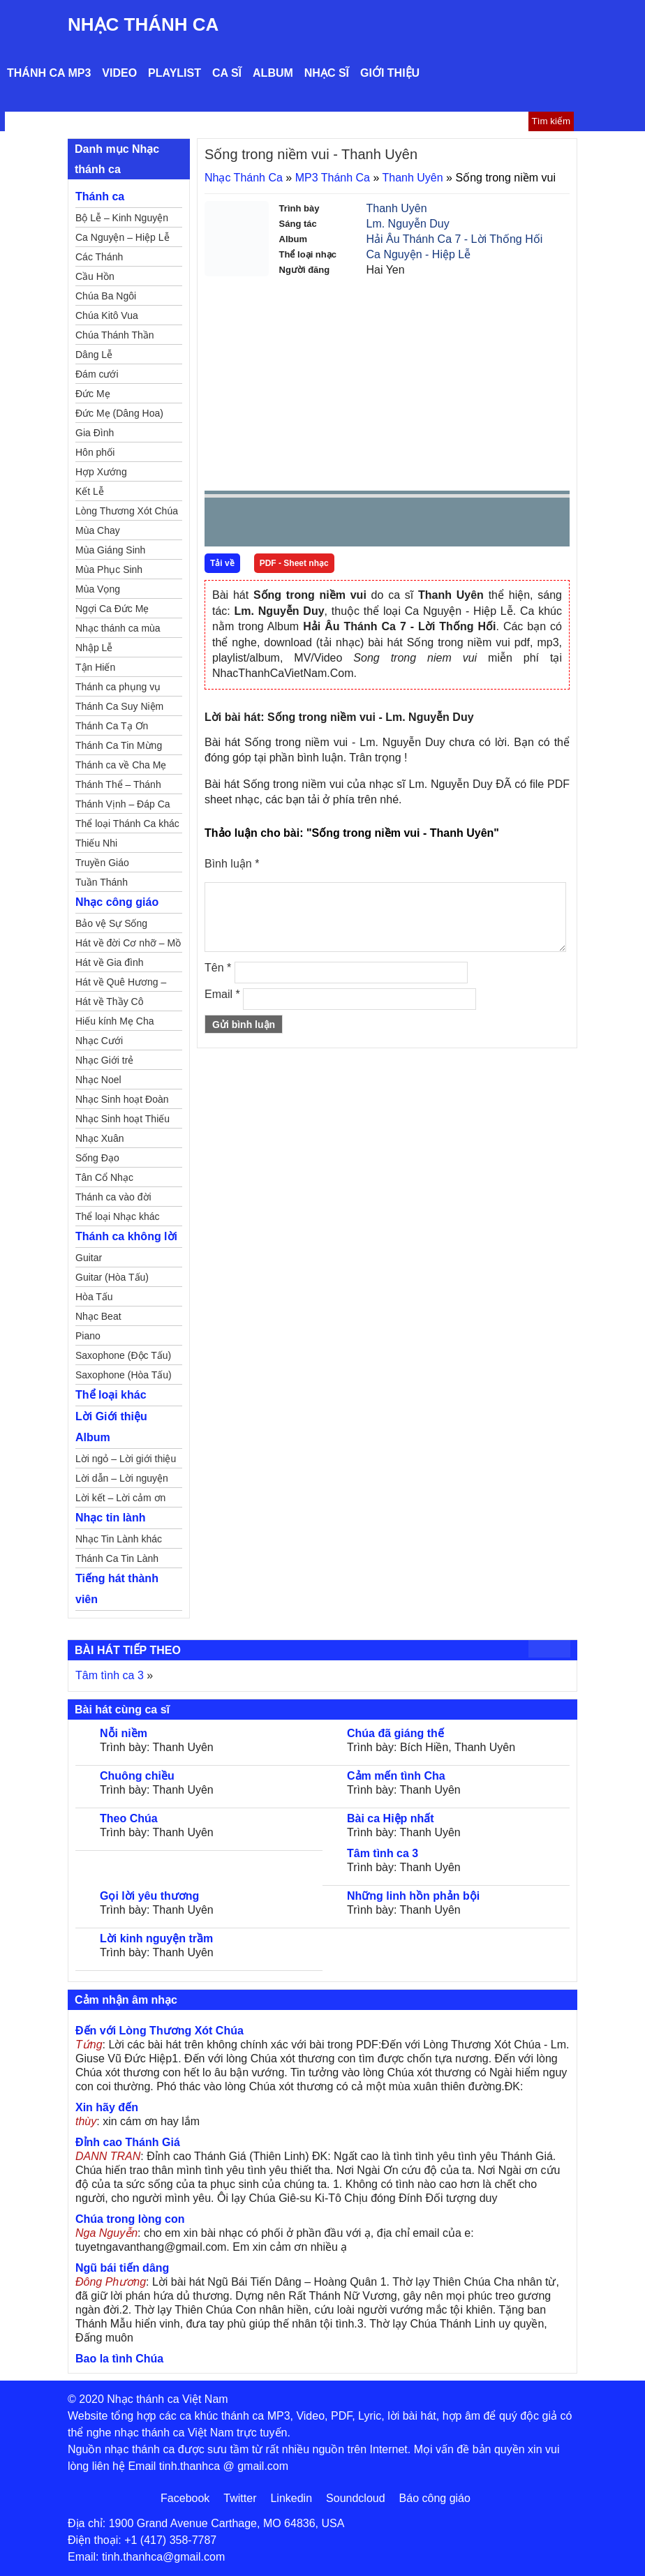 This screenshot has height=2576, width=645. Describe the element at coordinates (119, 706) in the screenshot. I see `Thánh Ca Suy Niệm` at that location.